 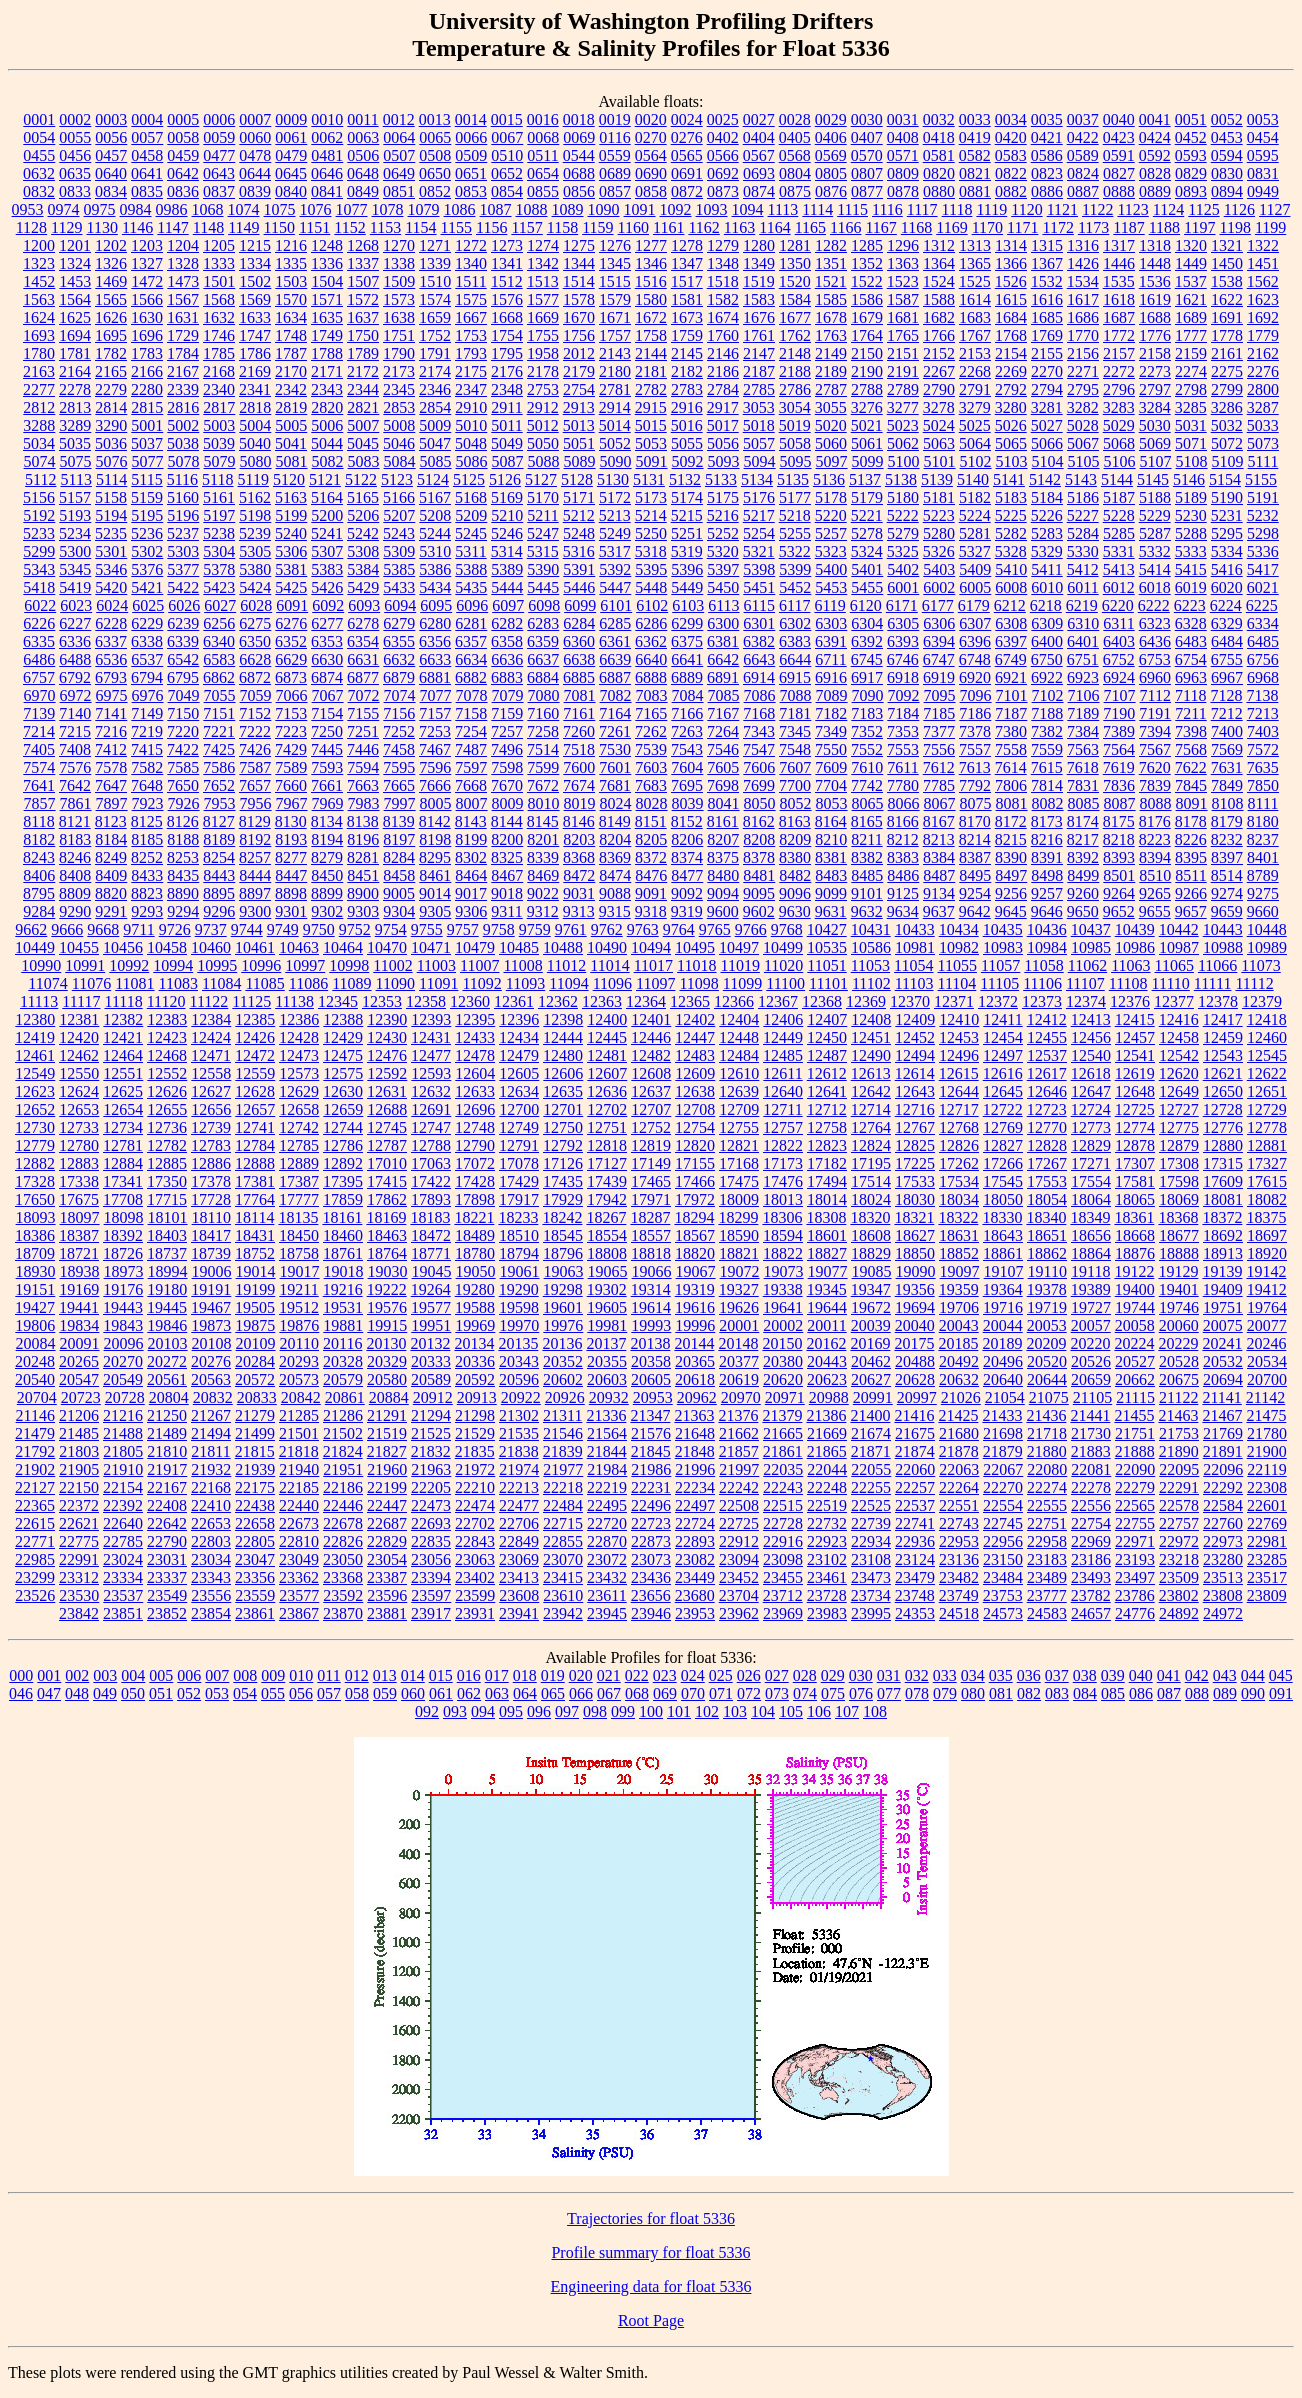 What do you see at coordinates (184, 695) in the screenshot?
I see `7049` at bounding box center [184, 695].